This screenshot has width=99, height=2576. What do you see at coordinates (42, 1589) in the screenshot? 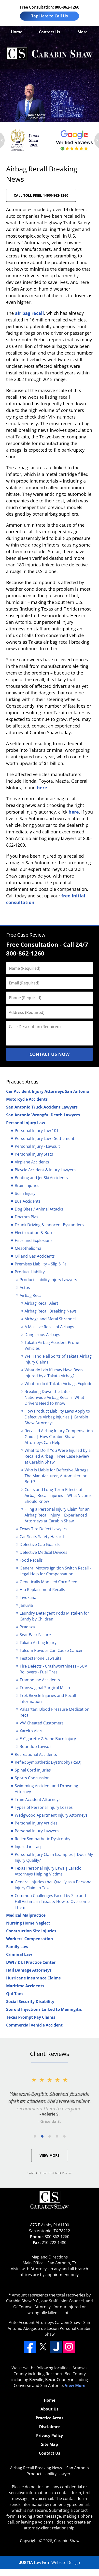
I see `Hip Replacement Recalls` at bounding box center [42, 1589].